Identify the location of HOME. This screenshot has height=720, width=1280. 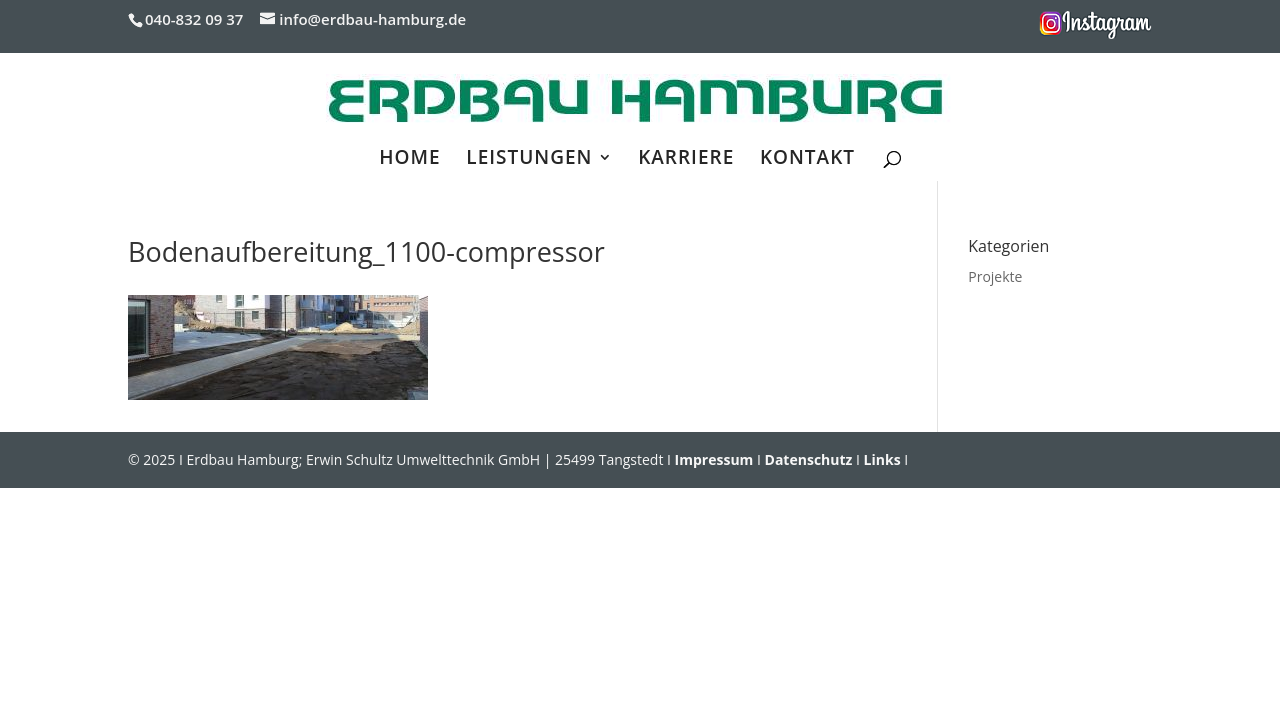
(409, 160).